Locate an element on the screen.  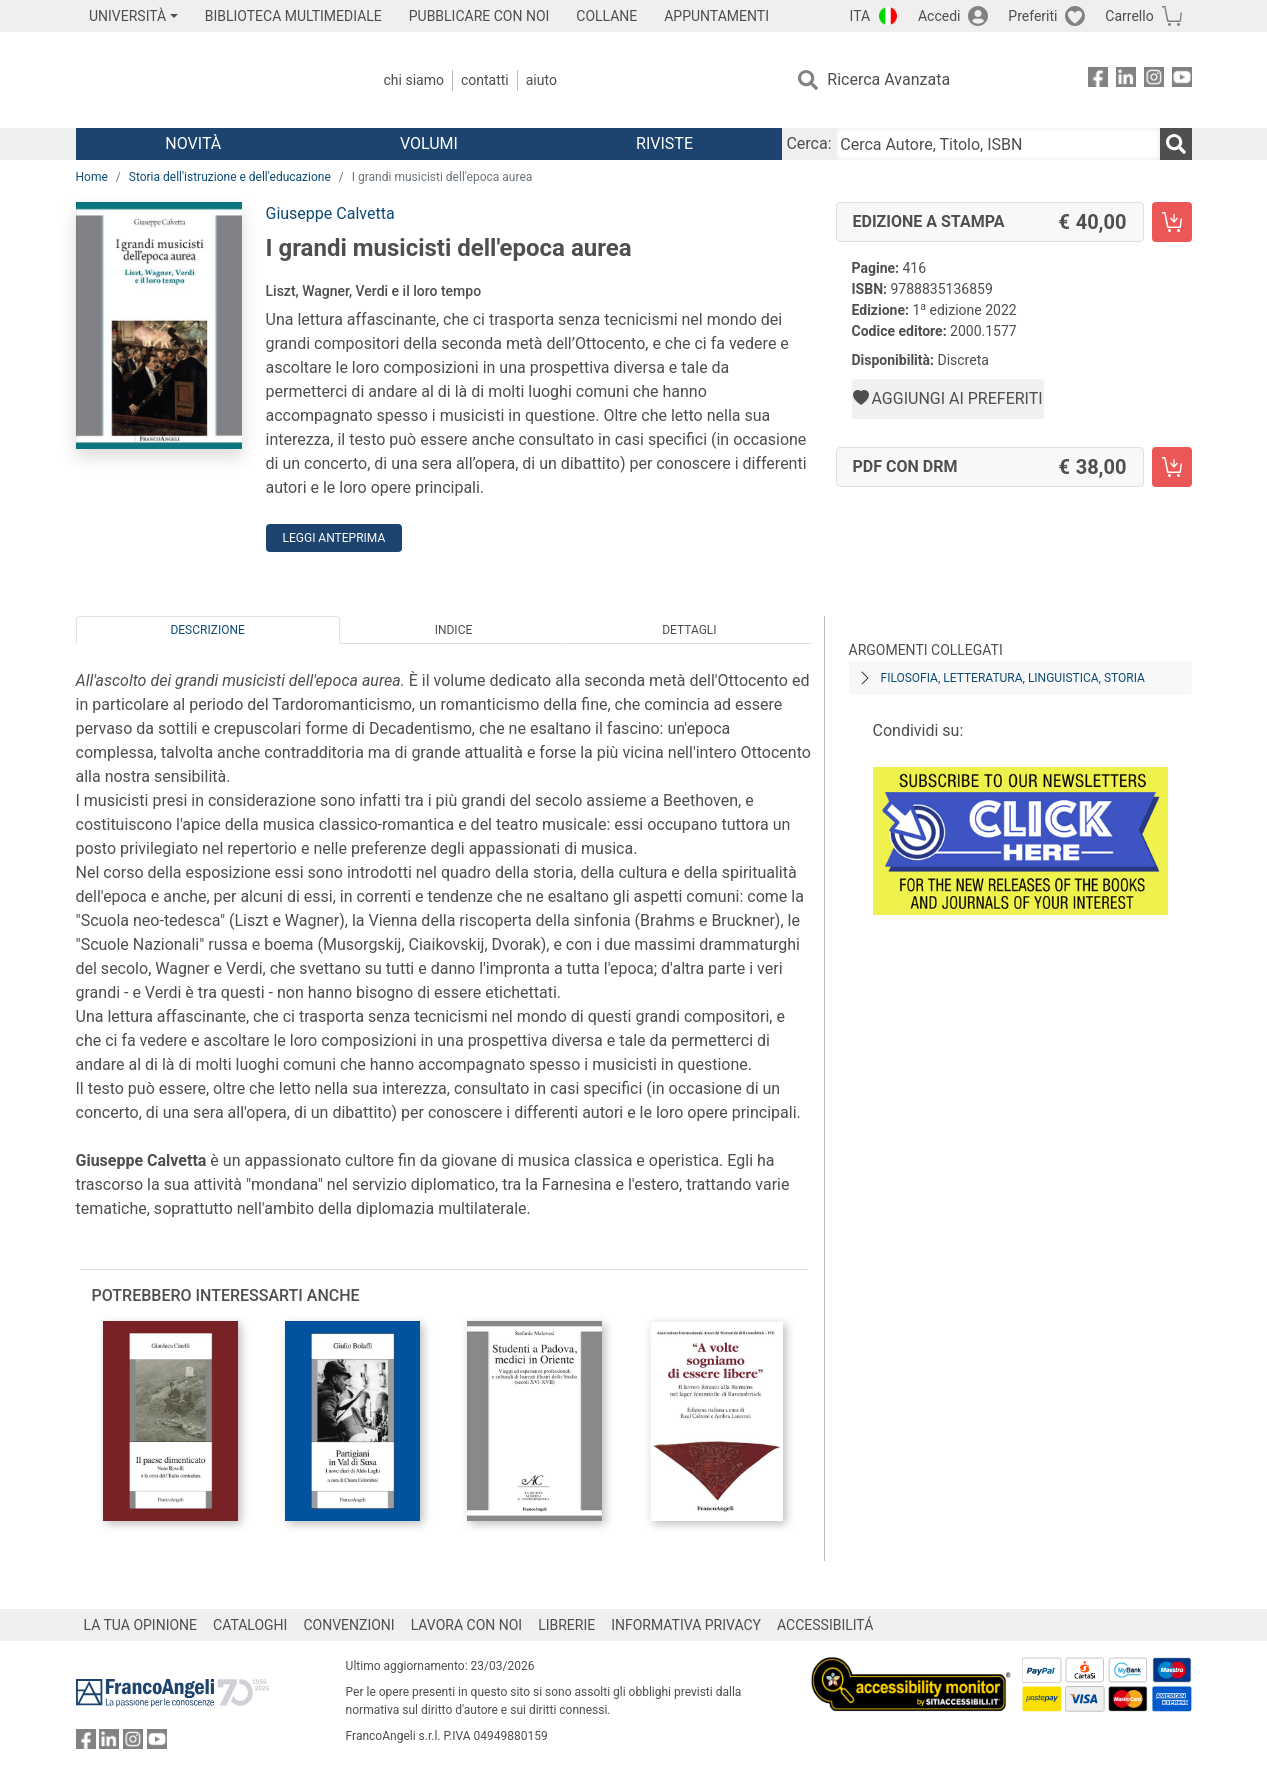
[I grandi musicisti dell'epoca aurea - Edizione a stampa - Aggiungi al carrello] is located at coordinates (1172, 222).